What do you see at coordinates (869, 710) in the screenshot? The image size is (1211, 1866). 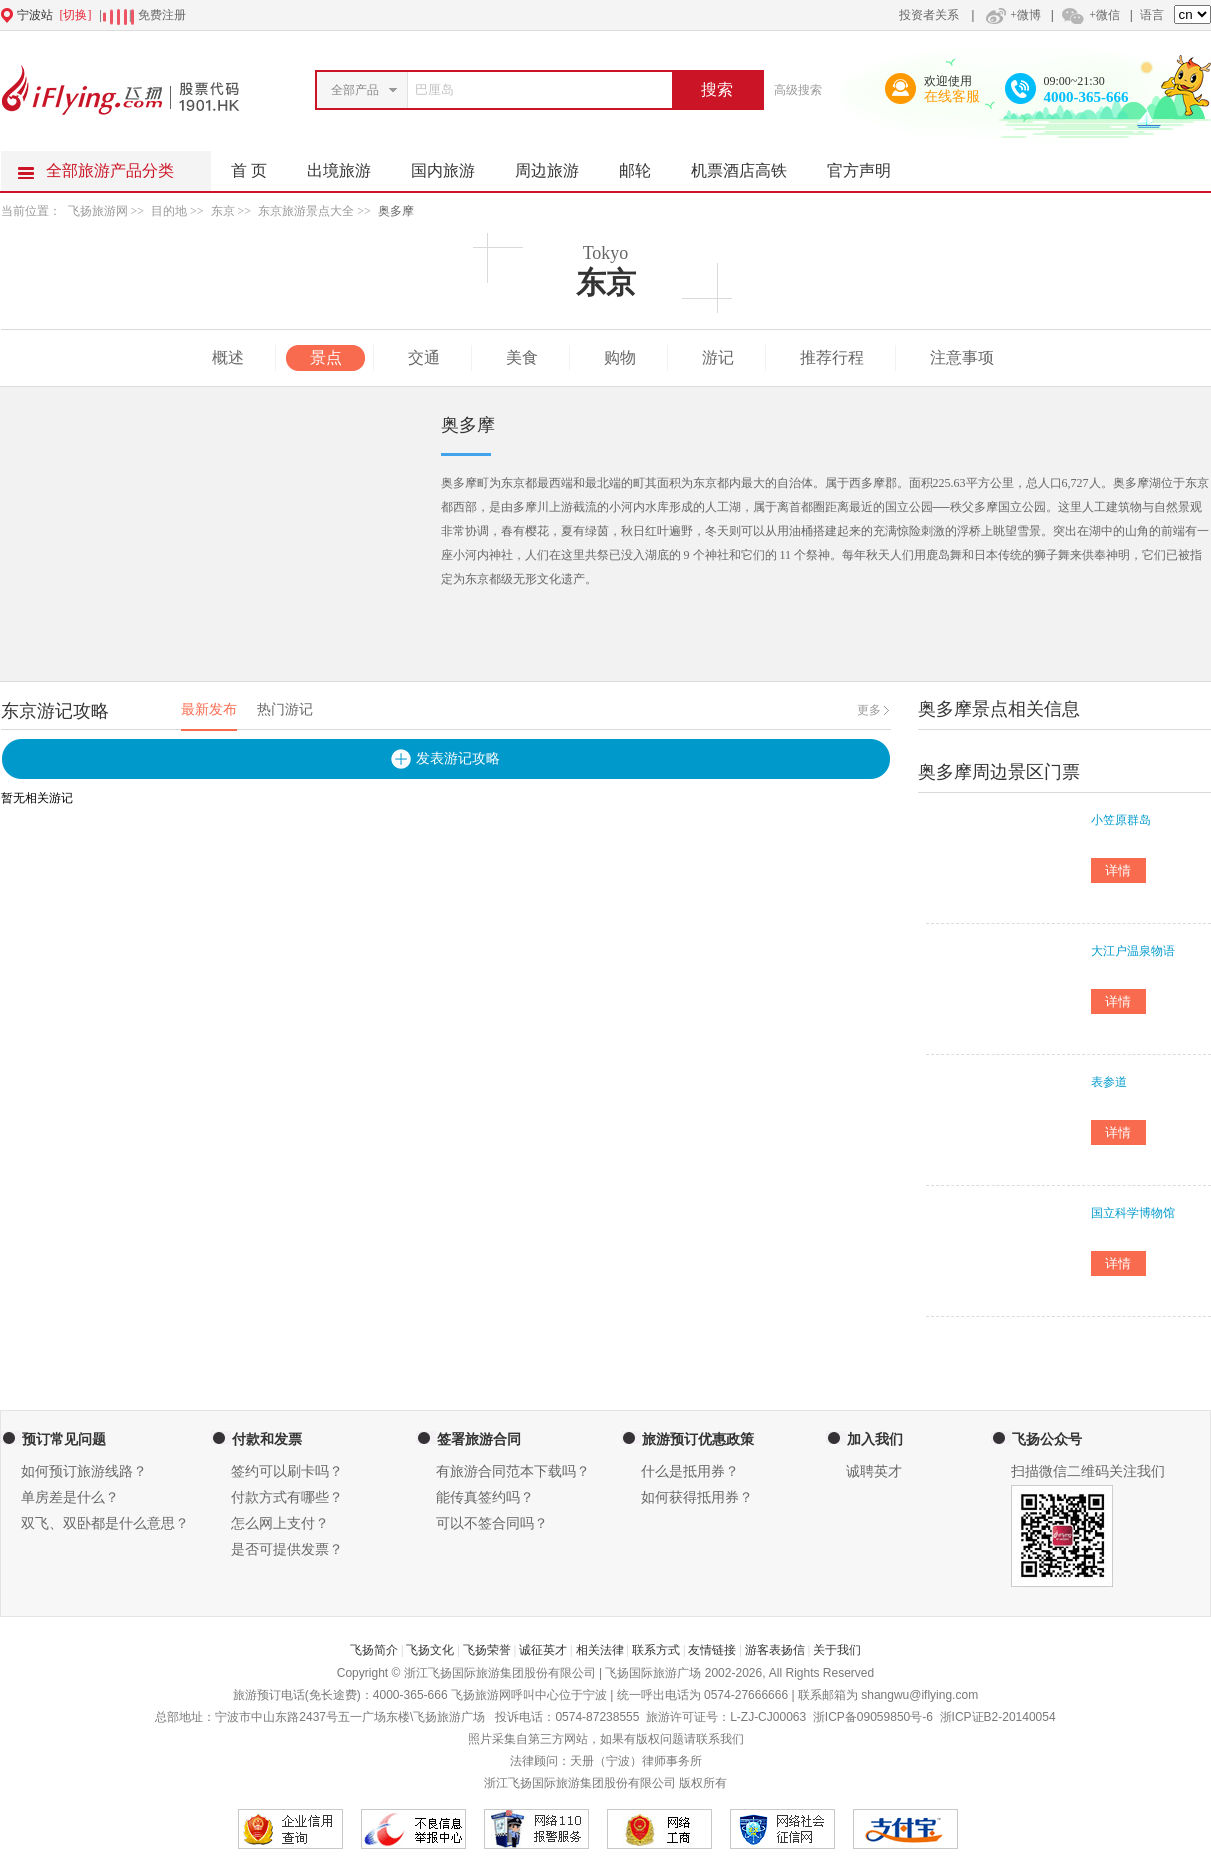 I see `更多` at bounding box center [869, 710].